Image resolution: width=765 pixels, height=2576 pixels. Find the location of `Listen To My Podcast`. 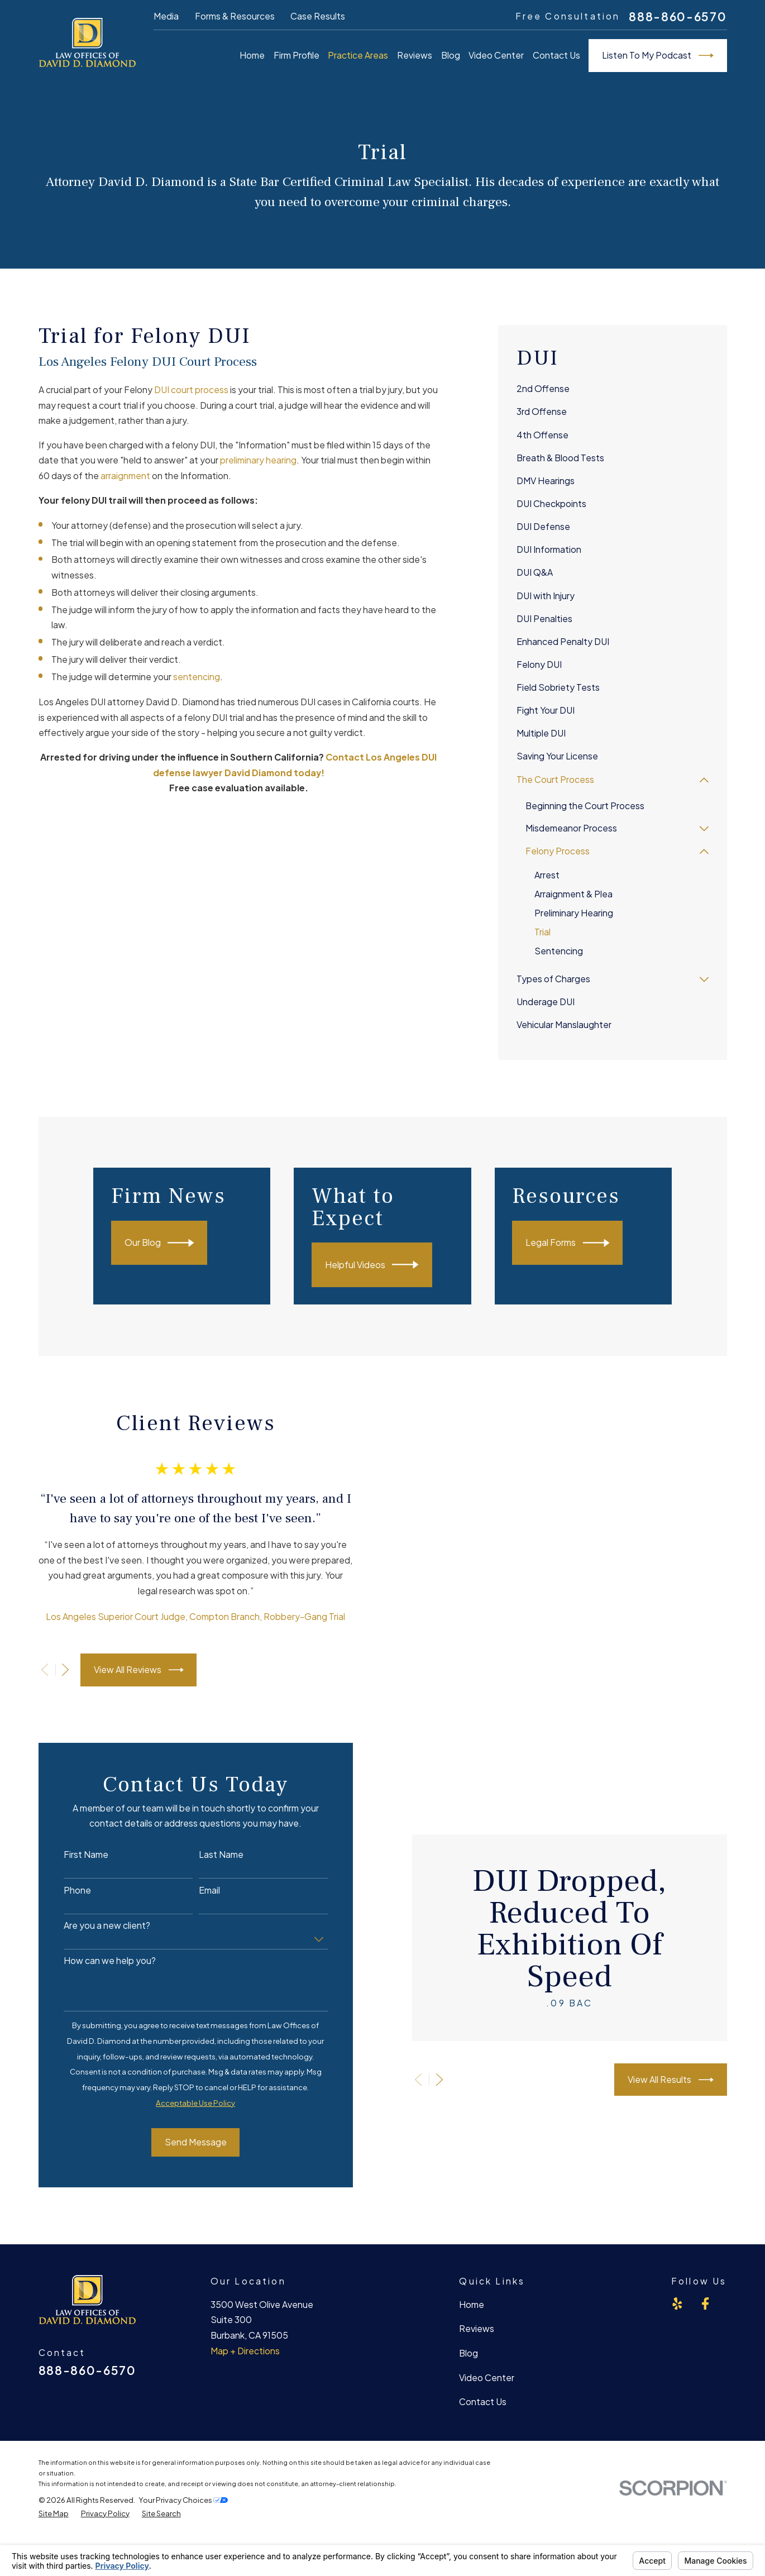

Listen To My Podcast is located at coordinates (658, 55).